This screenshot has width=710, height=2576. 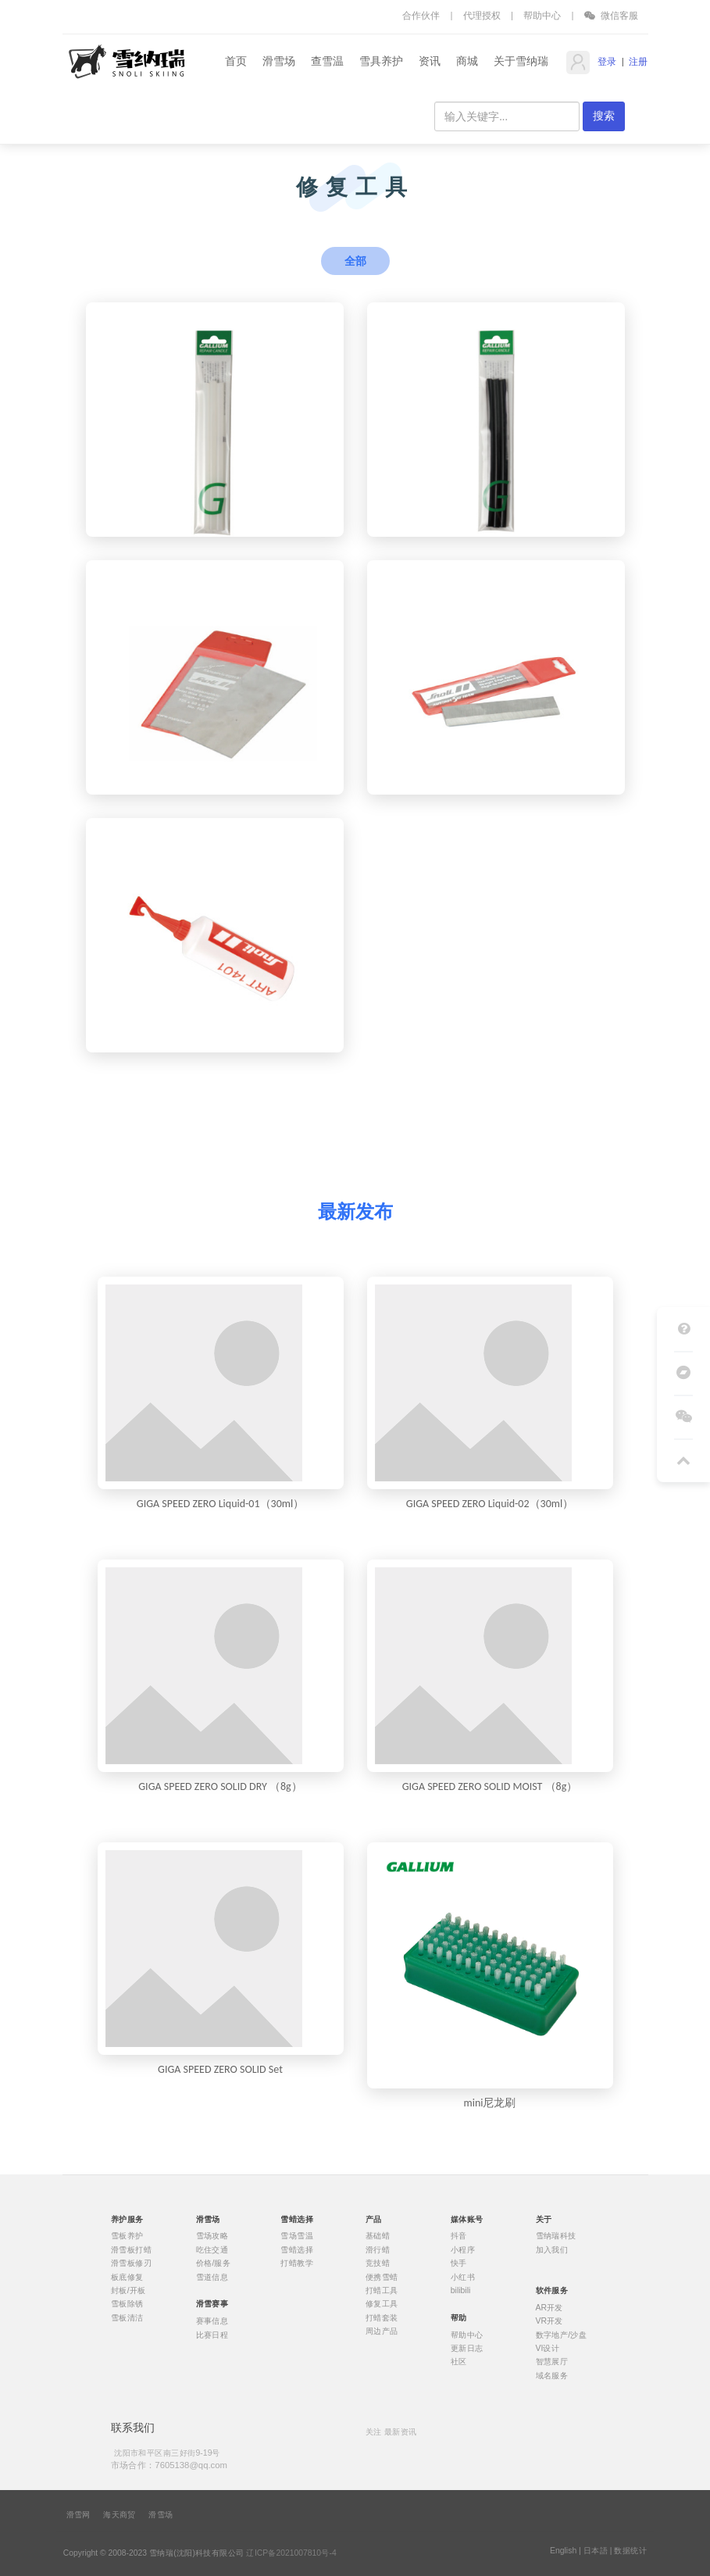 I want to click on 查雪温, so click(x=327, y=61).